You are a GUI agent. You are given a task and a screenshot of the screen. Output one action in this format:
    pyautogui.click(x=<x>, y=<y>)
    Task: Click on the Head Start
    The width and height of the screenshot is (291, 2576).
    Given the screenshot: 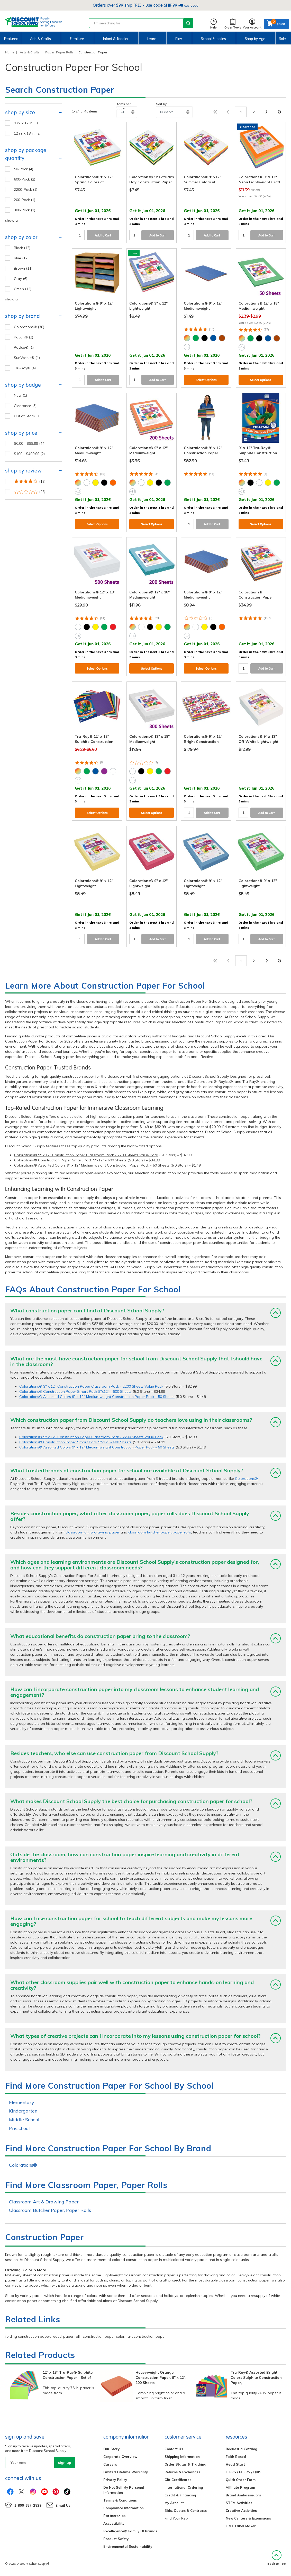 What is the action you would take?
    pyautogui.click(x=235, y=2464)
    